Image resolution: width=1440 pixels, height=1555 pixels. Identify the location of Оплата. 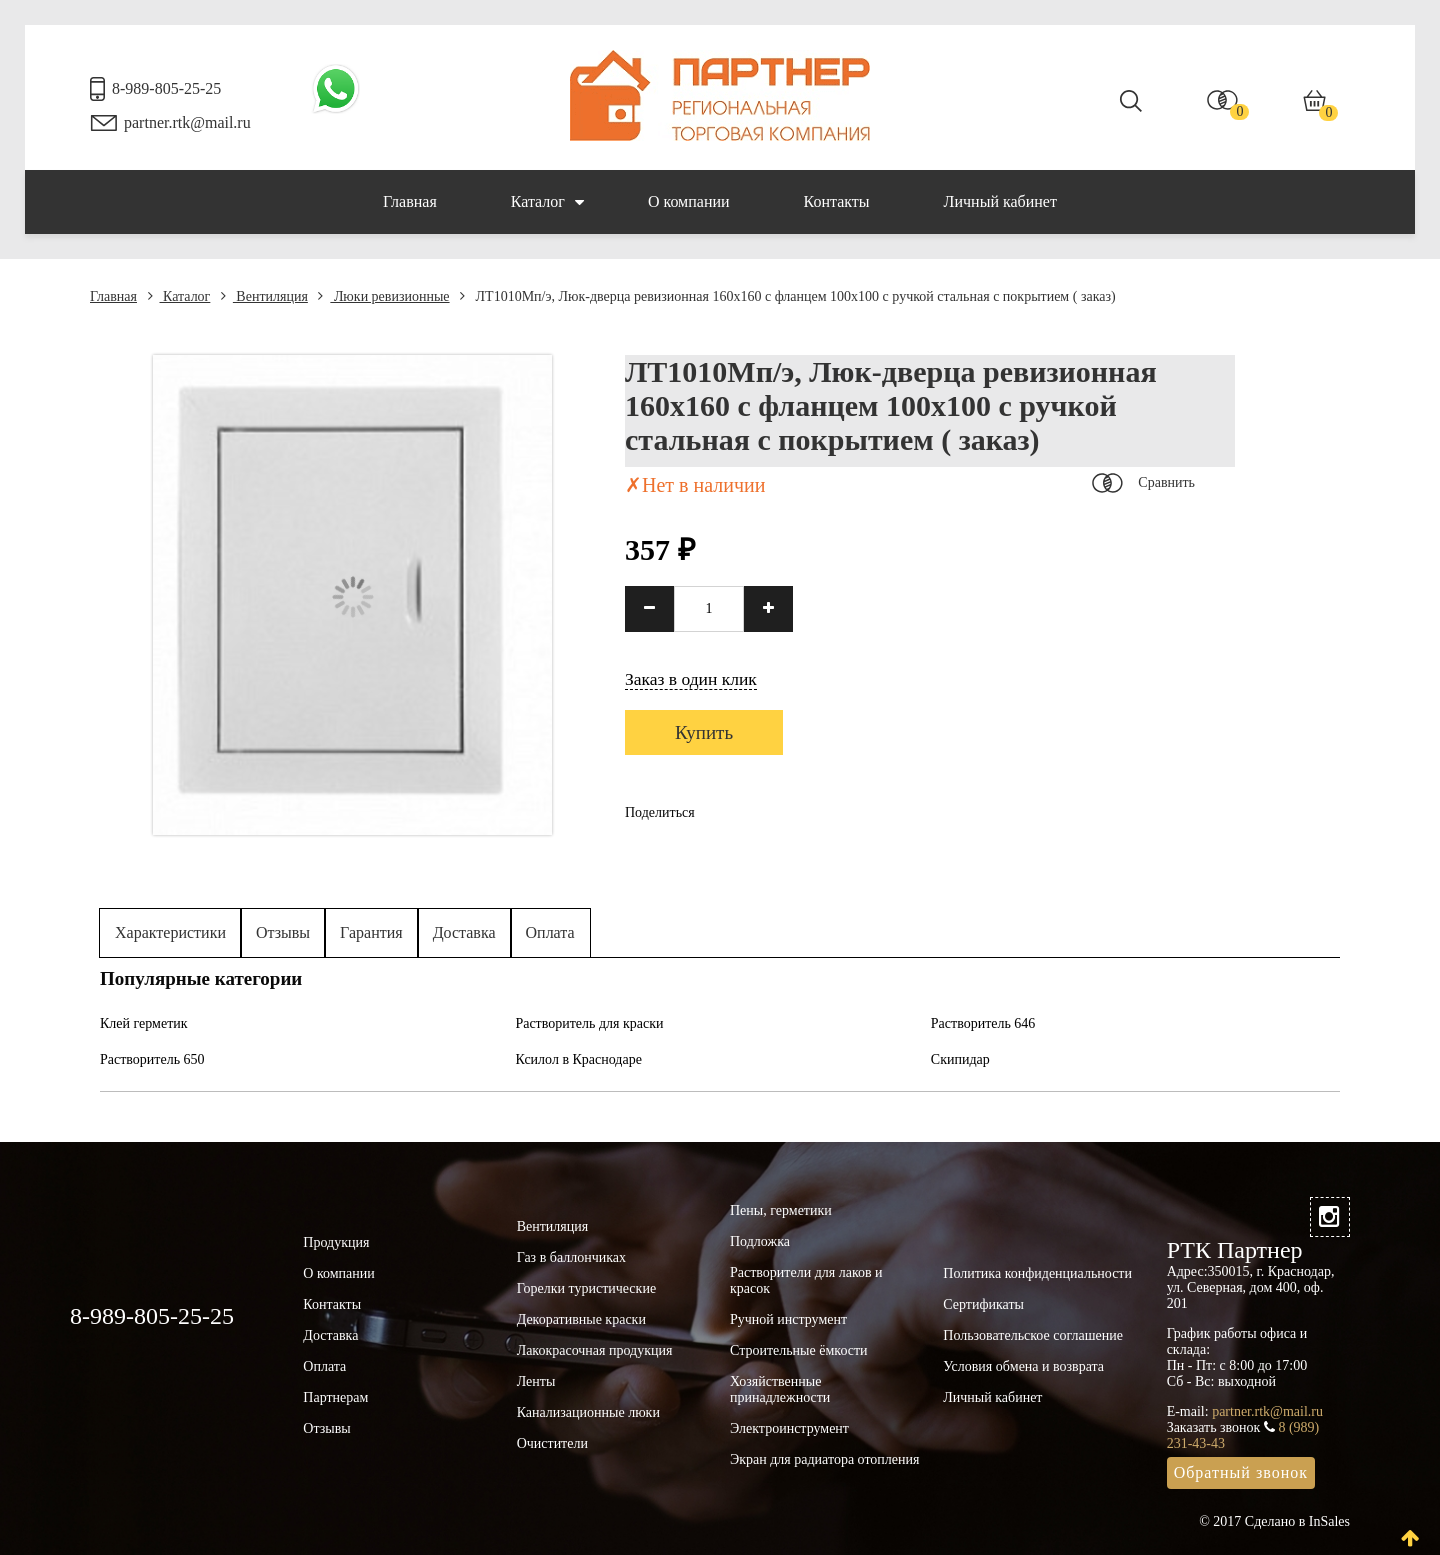
(550, 932).